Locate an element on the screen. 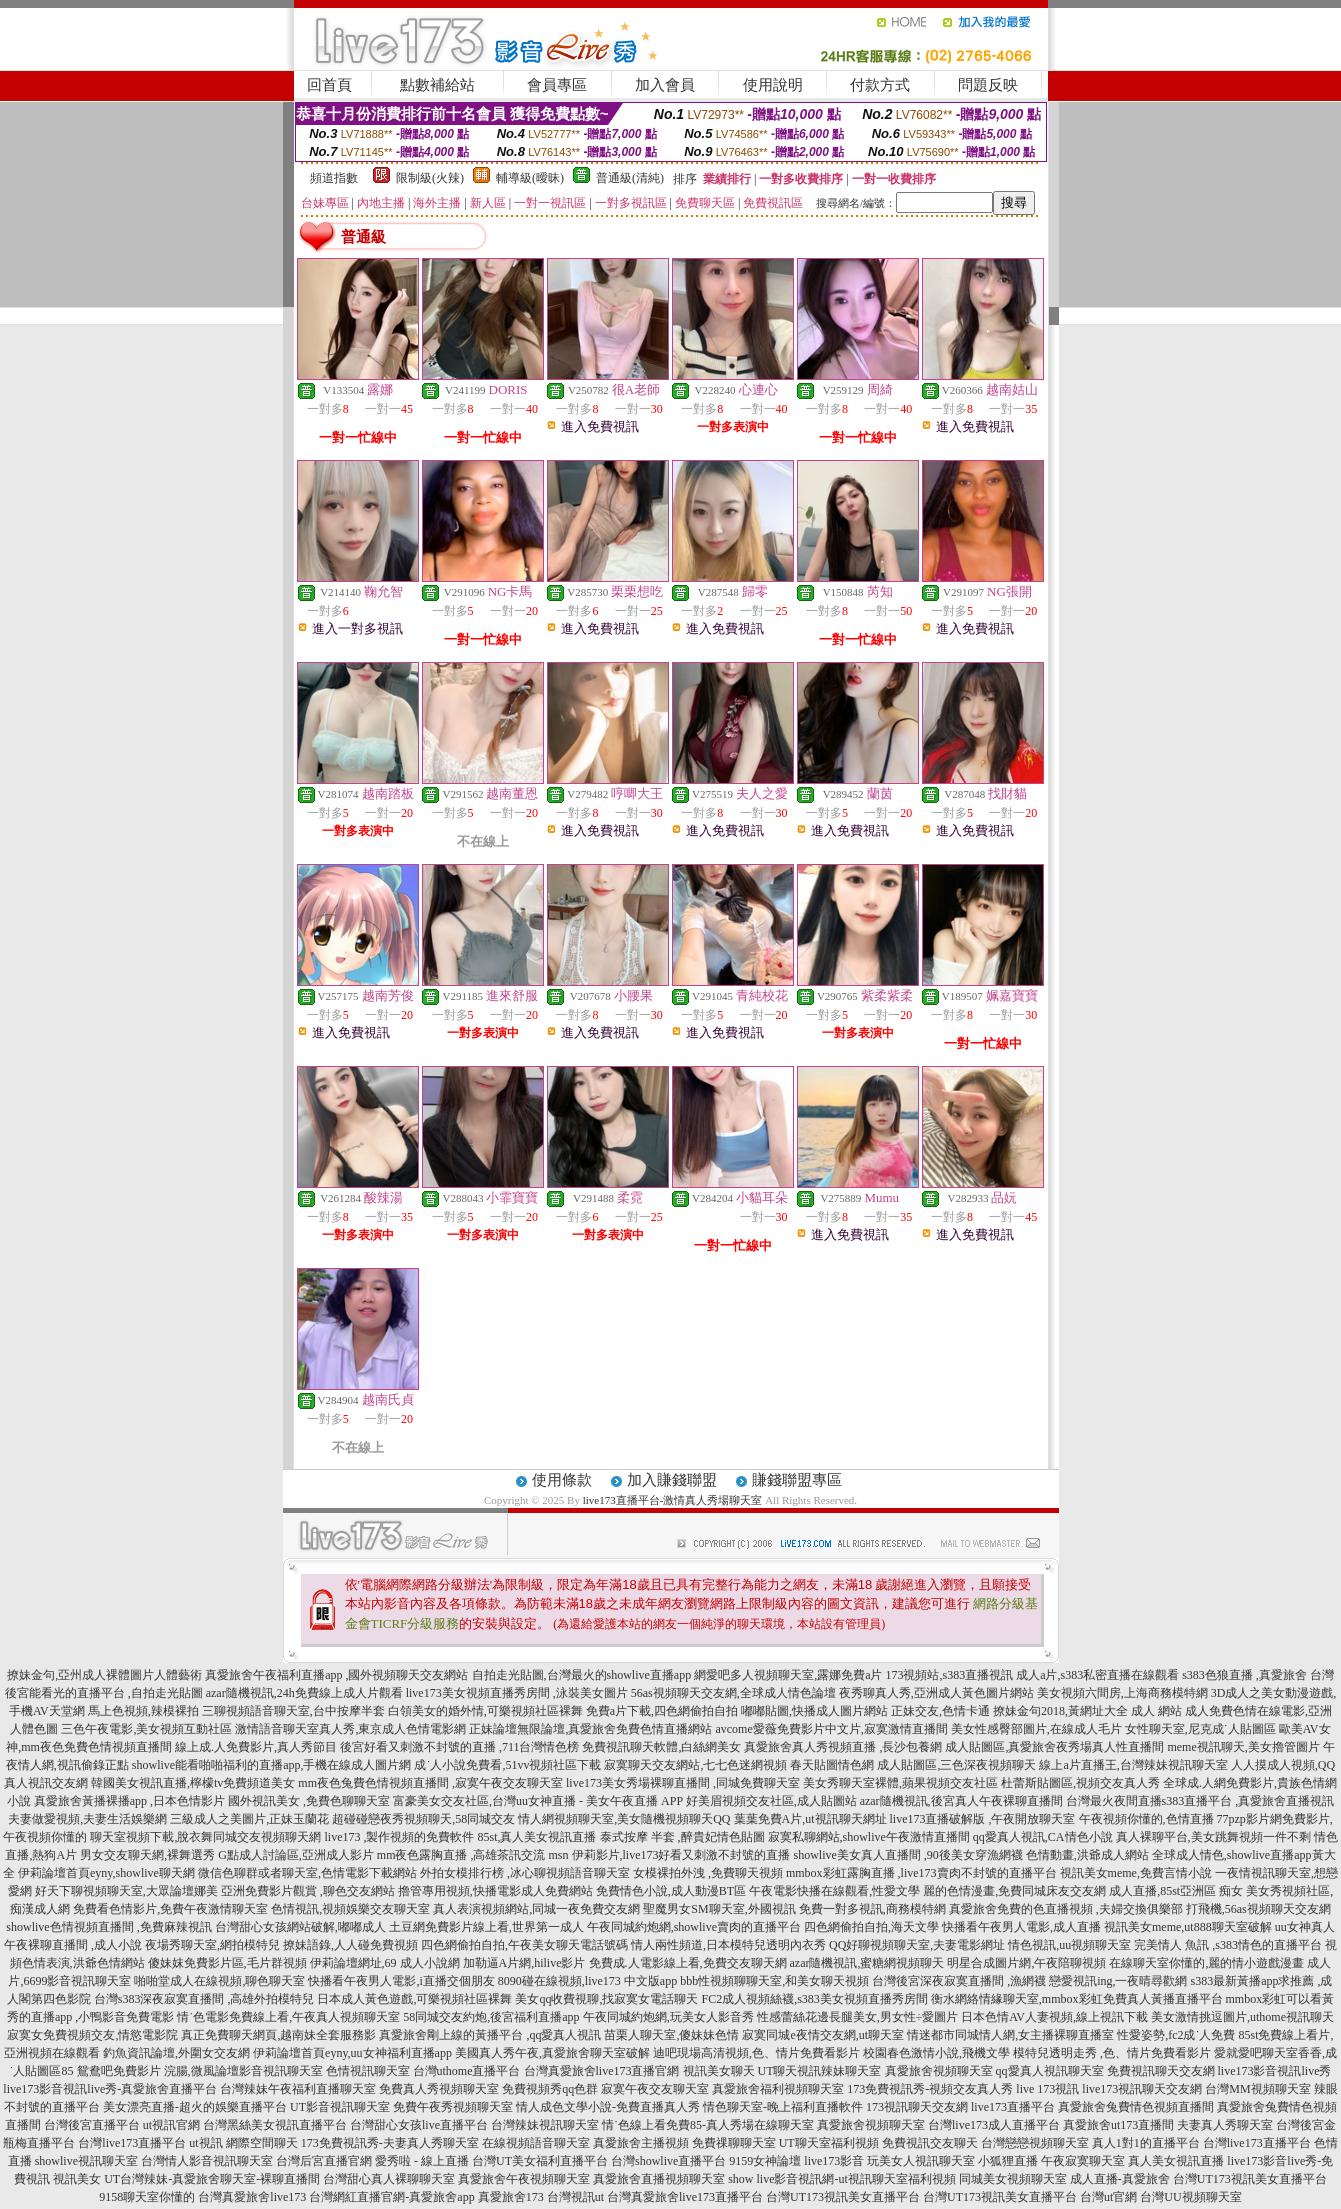 This screenshot has height=2209, width=1341. 免費成.人電影線上看,免費交友聊天網 is located at coordinates (688, 1963).